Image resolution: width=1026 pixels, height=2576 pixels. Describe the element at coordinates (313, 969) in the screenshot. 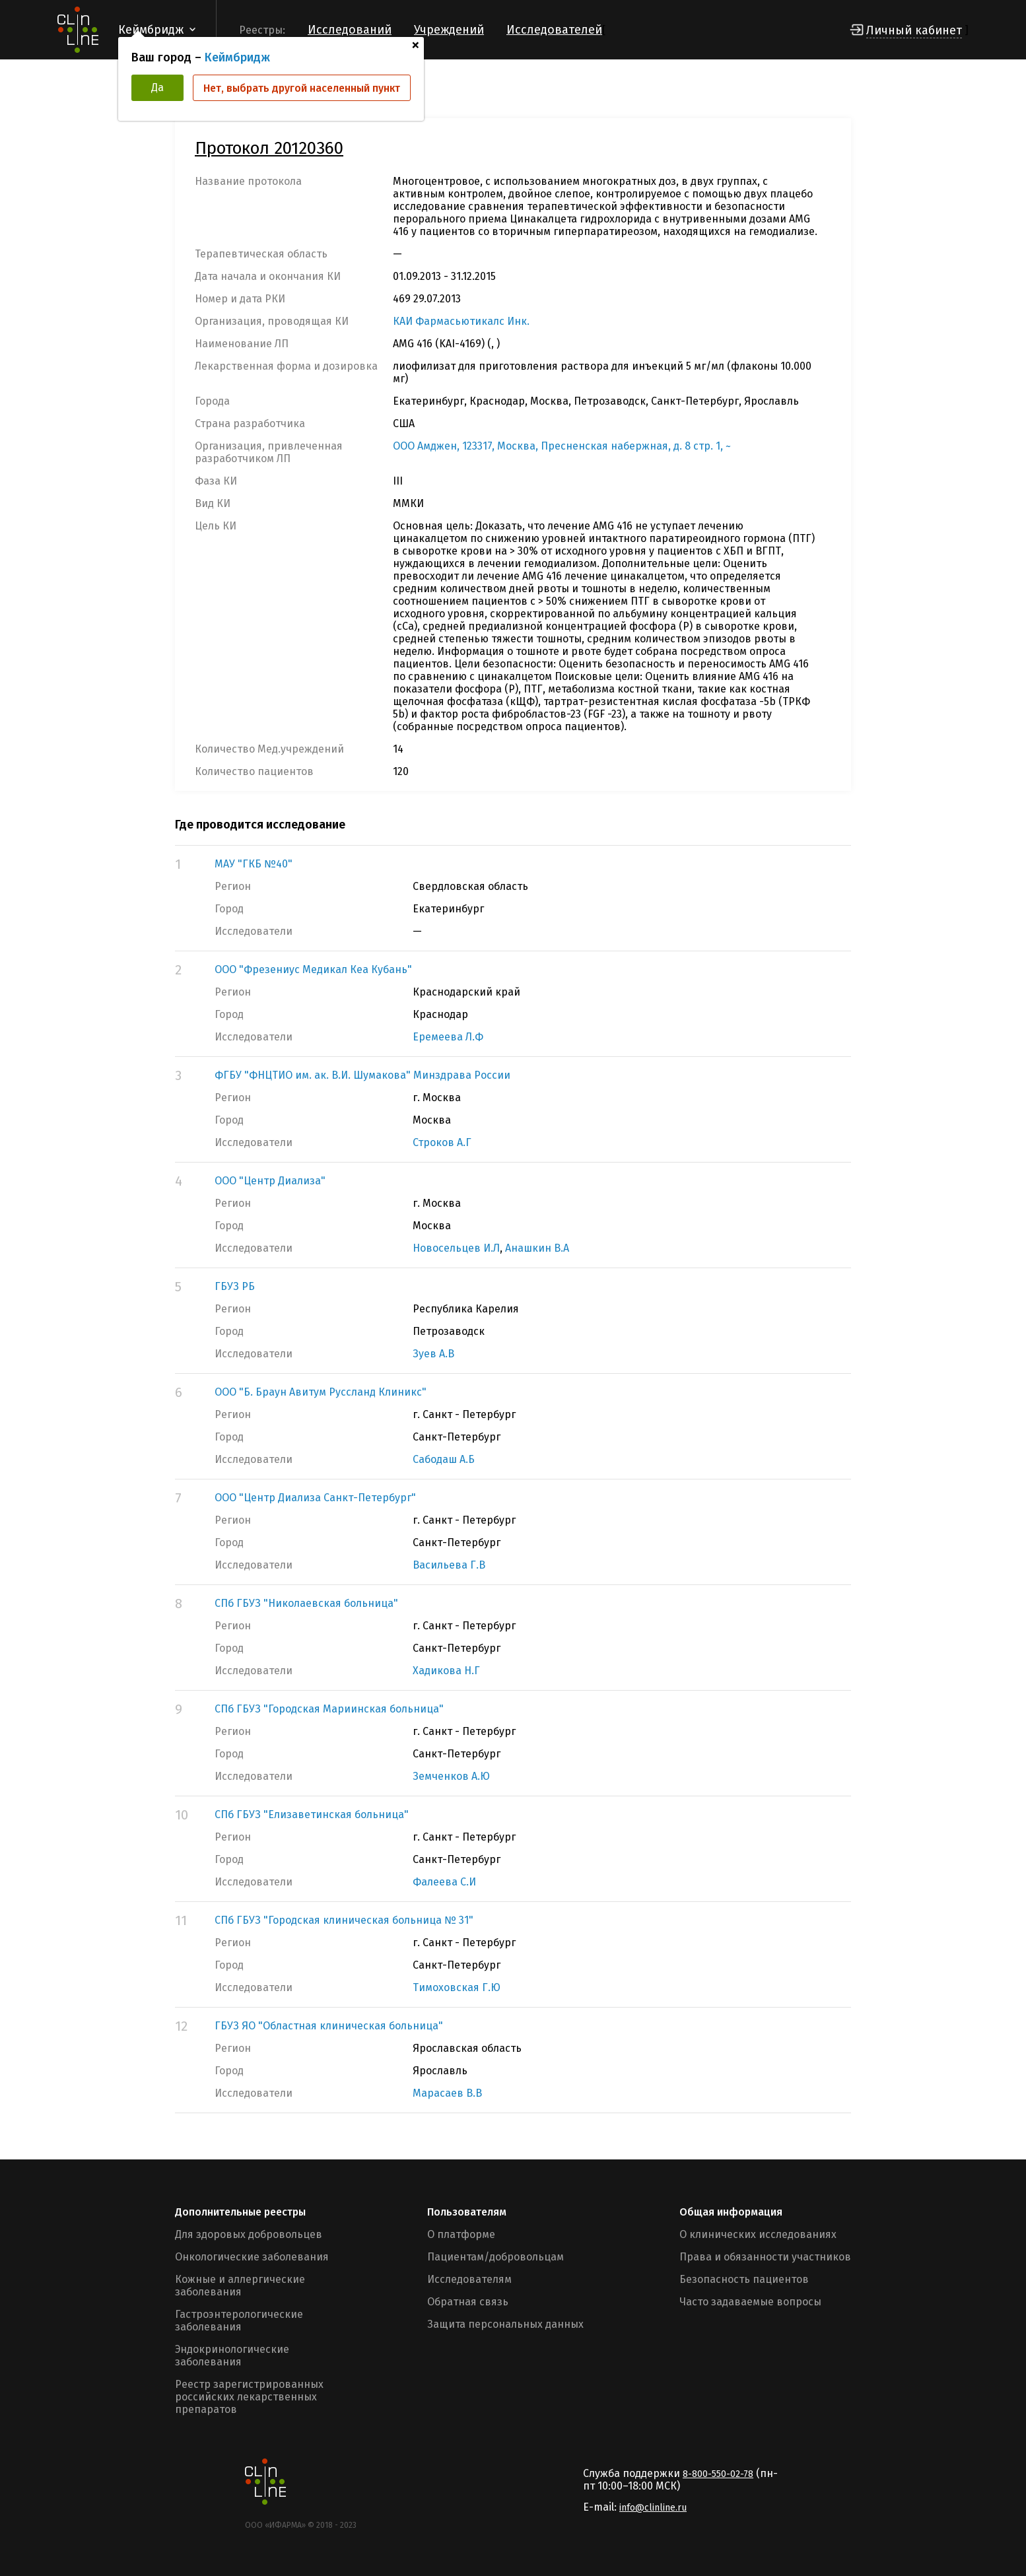

I see `ООО "Фрезениус Медикал Кеа Кубань"` at that location.